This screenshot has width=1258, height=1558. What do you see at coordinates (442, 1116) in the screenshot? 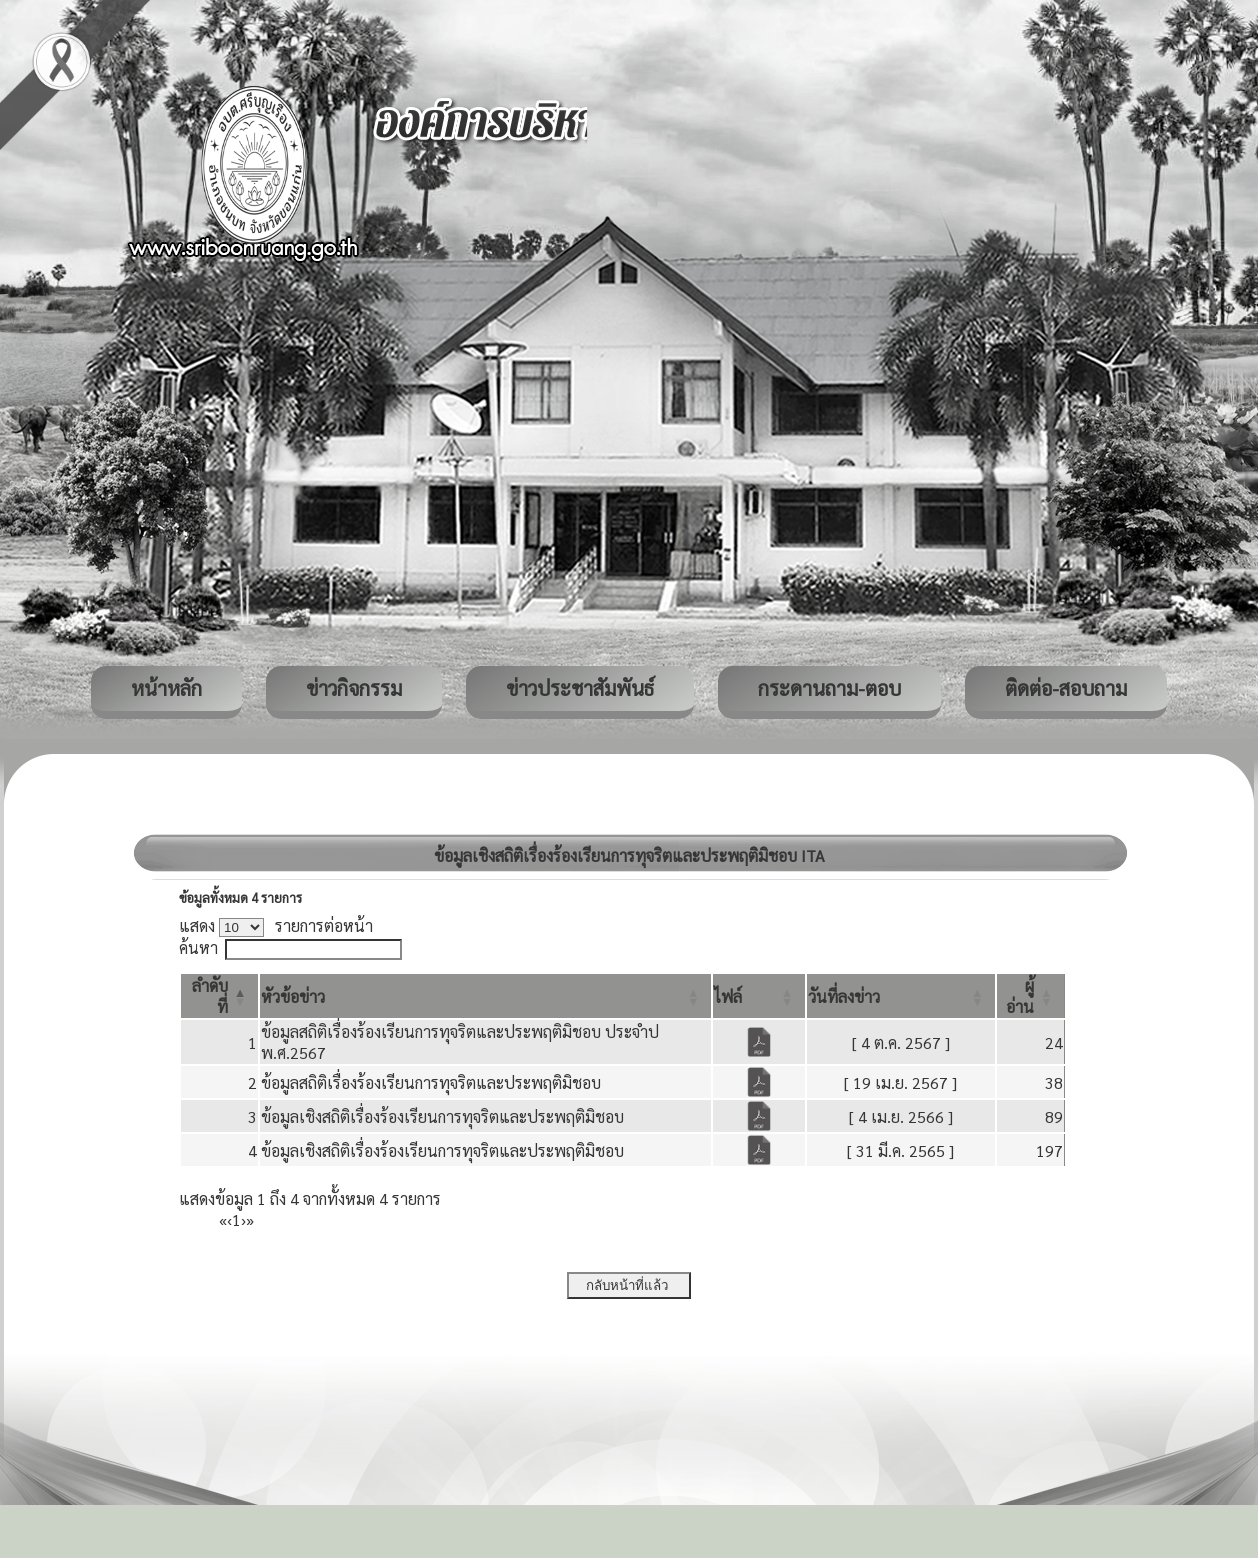
I see `ข้อมูลเชิงสถิติเรื่องร้องเรียนการทุจริตและประพฤติมิชอบ` at bounding box center [442, 1116].